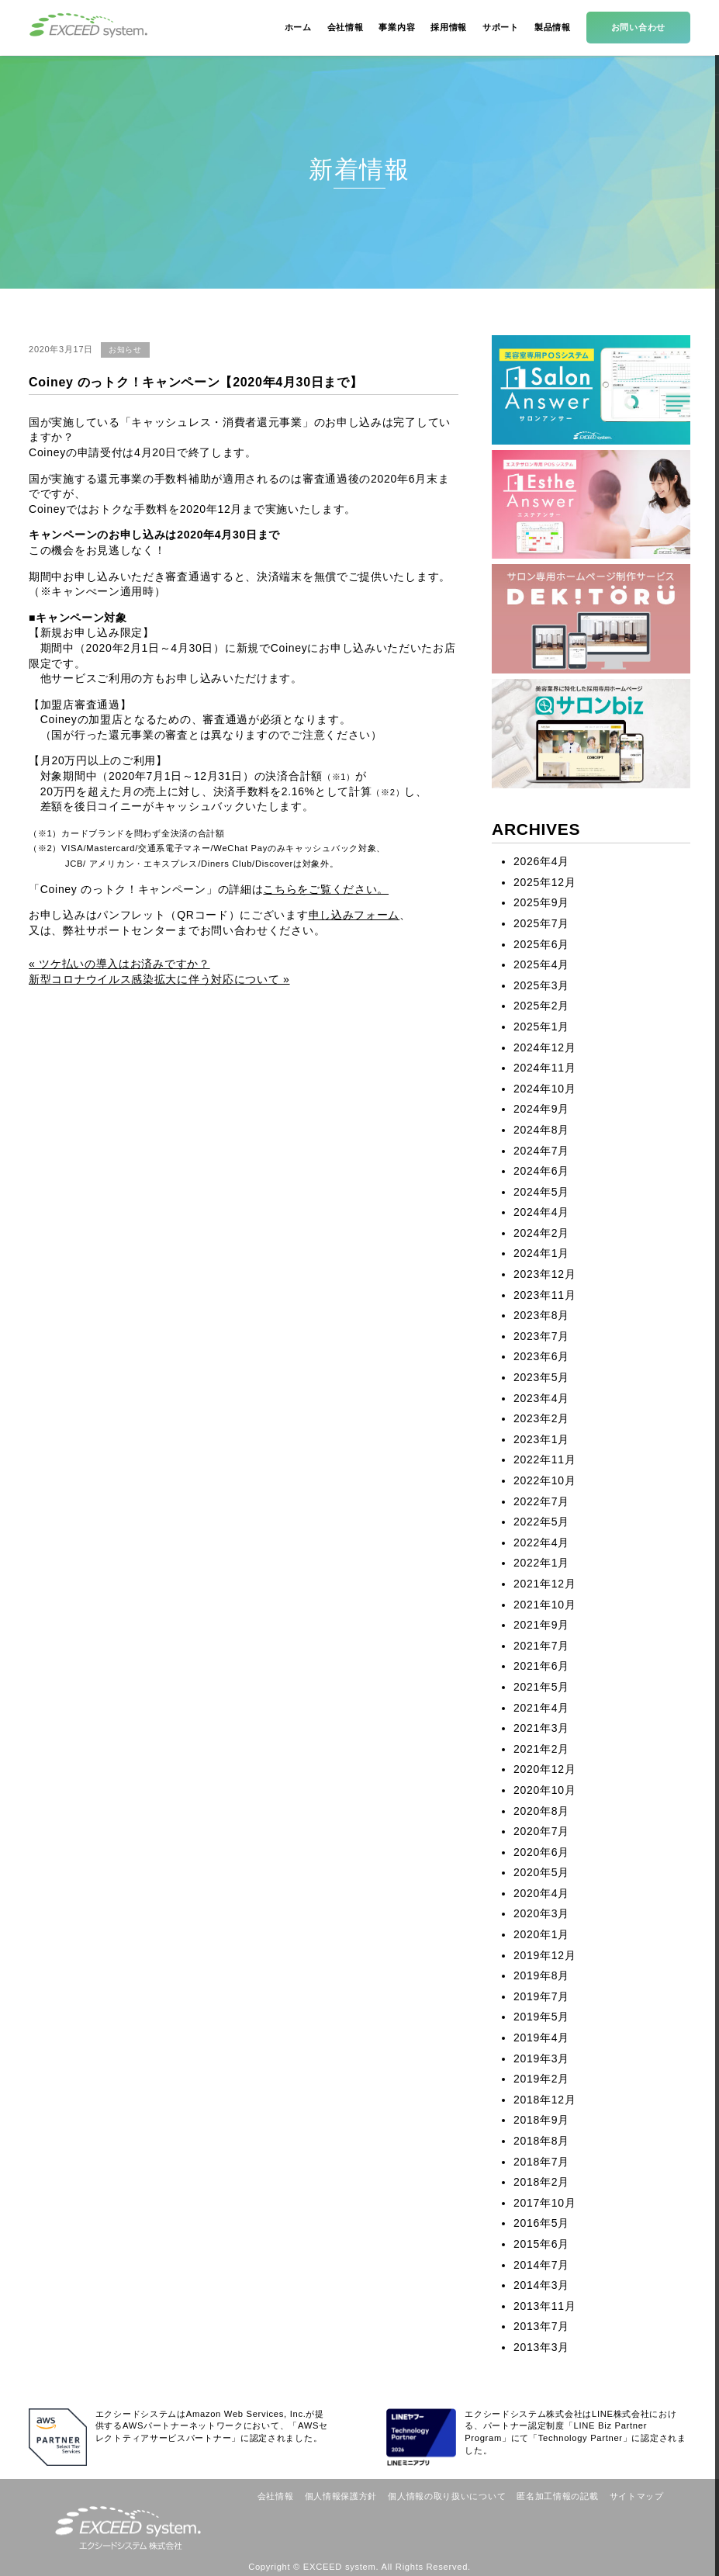 Image resolution: width=719 pixels, height=2576 pixels. What do you see at coordinates (541, 1934) in the screenshot?
I see `2020年1月` at bounding box center [541, 1934].